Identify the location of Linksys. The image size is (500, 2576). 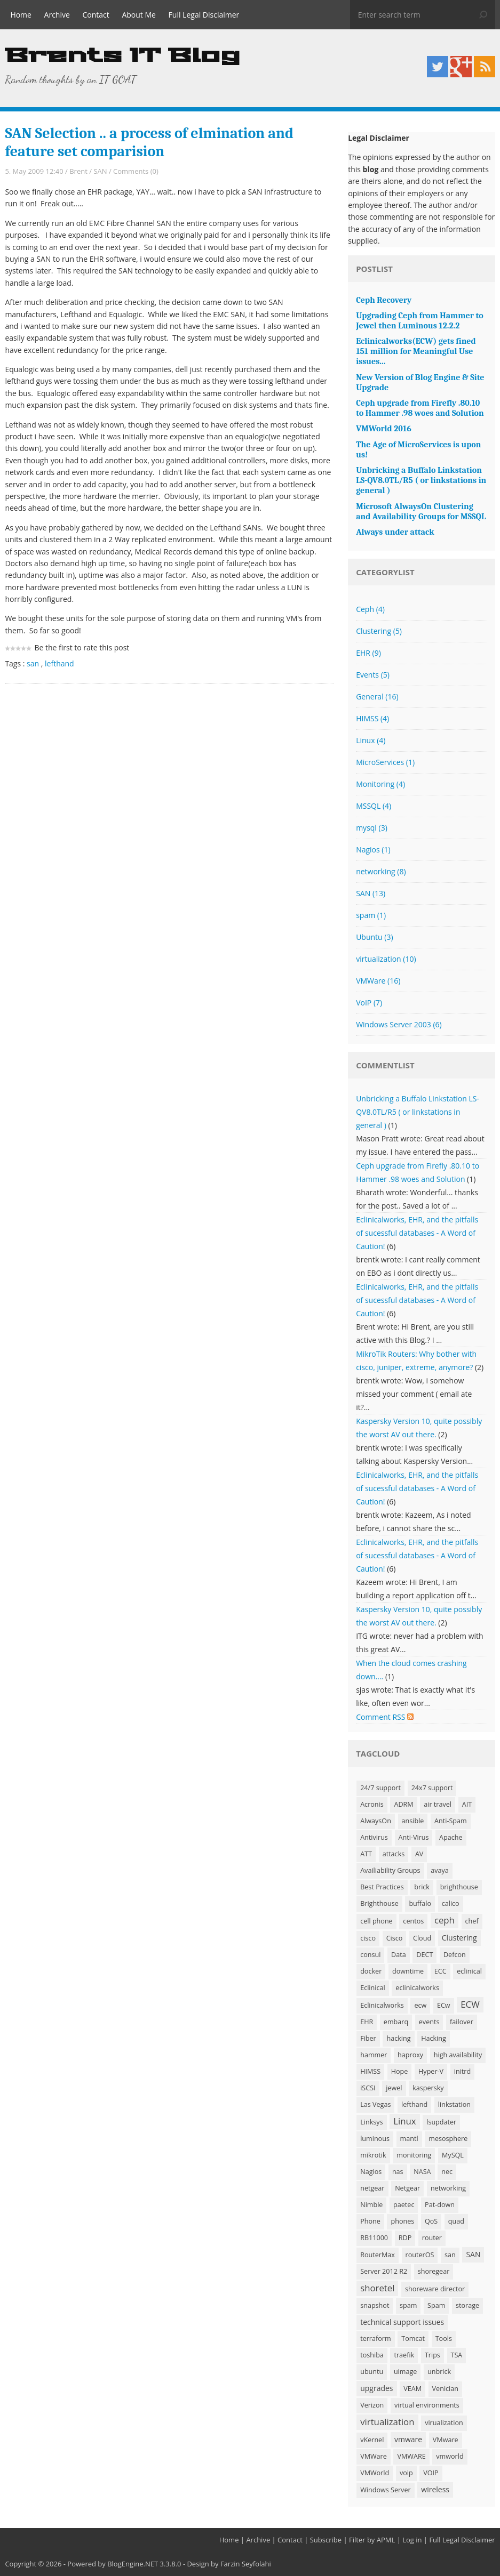
(371, 2122).